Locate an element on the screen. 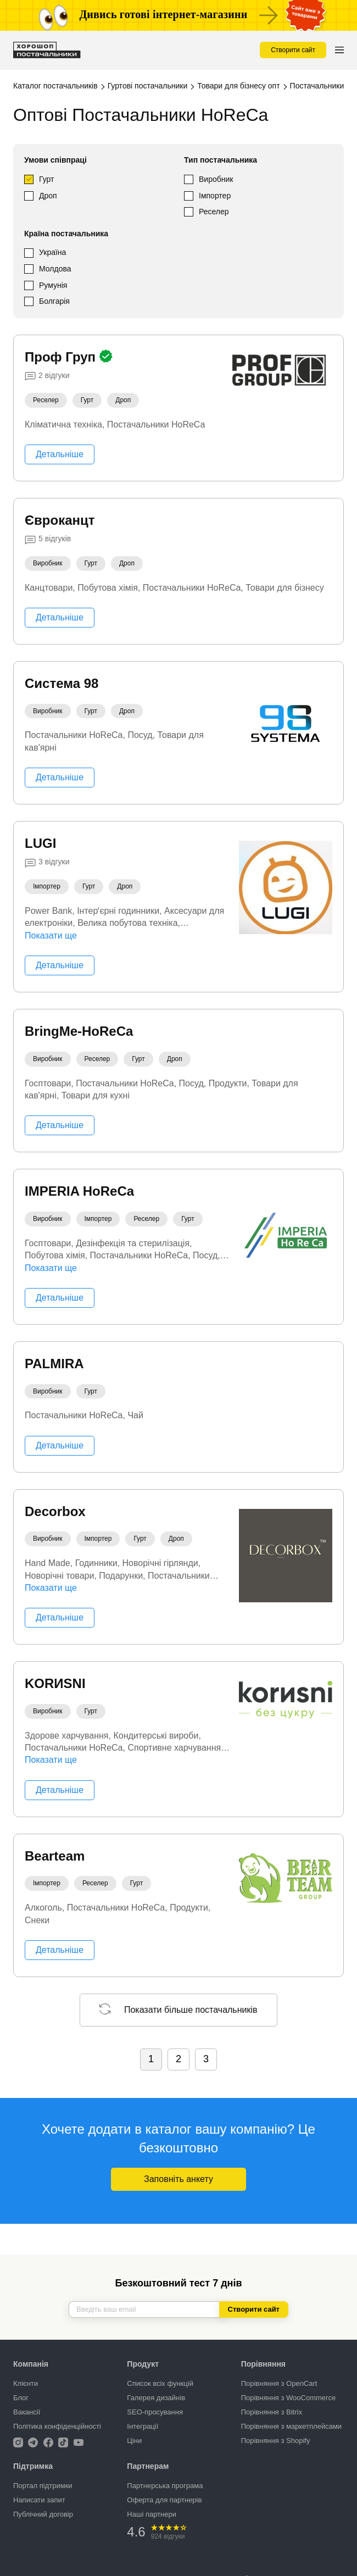  Гуртові постачальники is located at coordinates (148, 85).